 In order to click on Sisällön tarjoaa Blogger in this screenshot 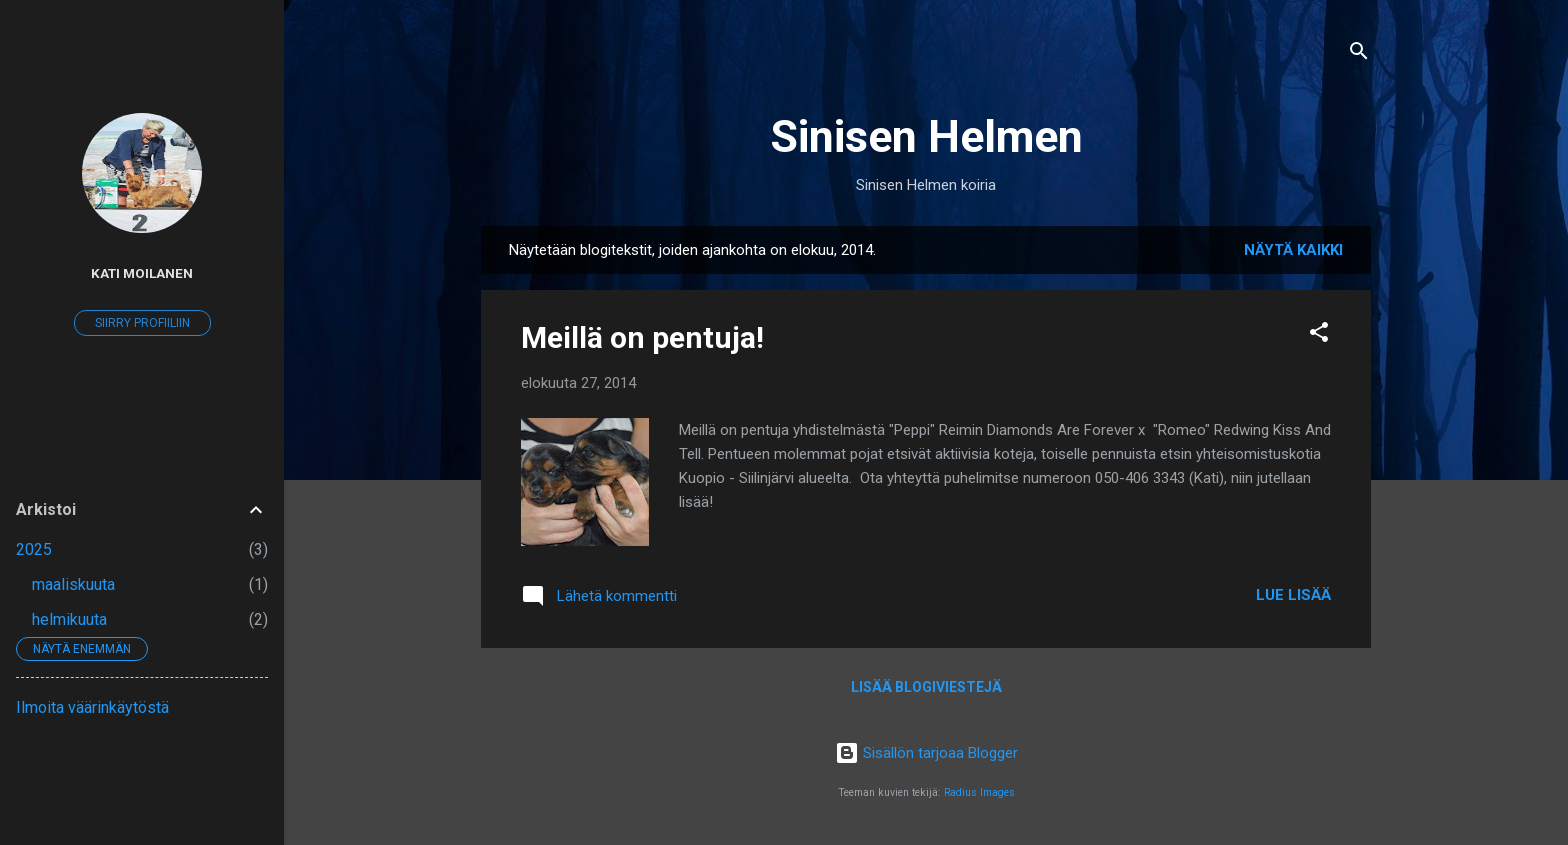, I will do `click(926, 753)`.